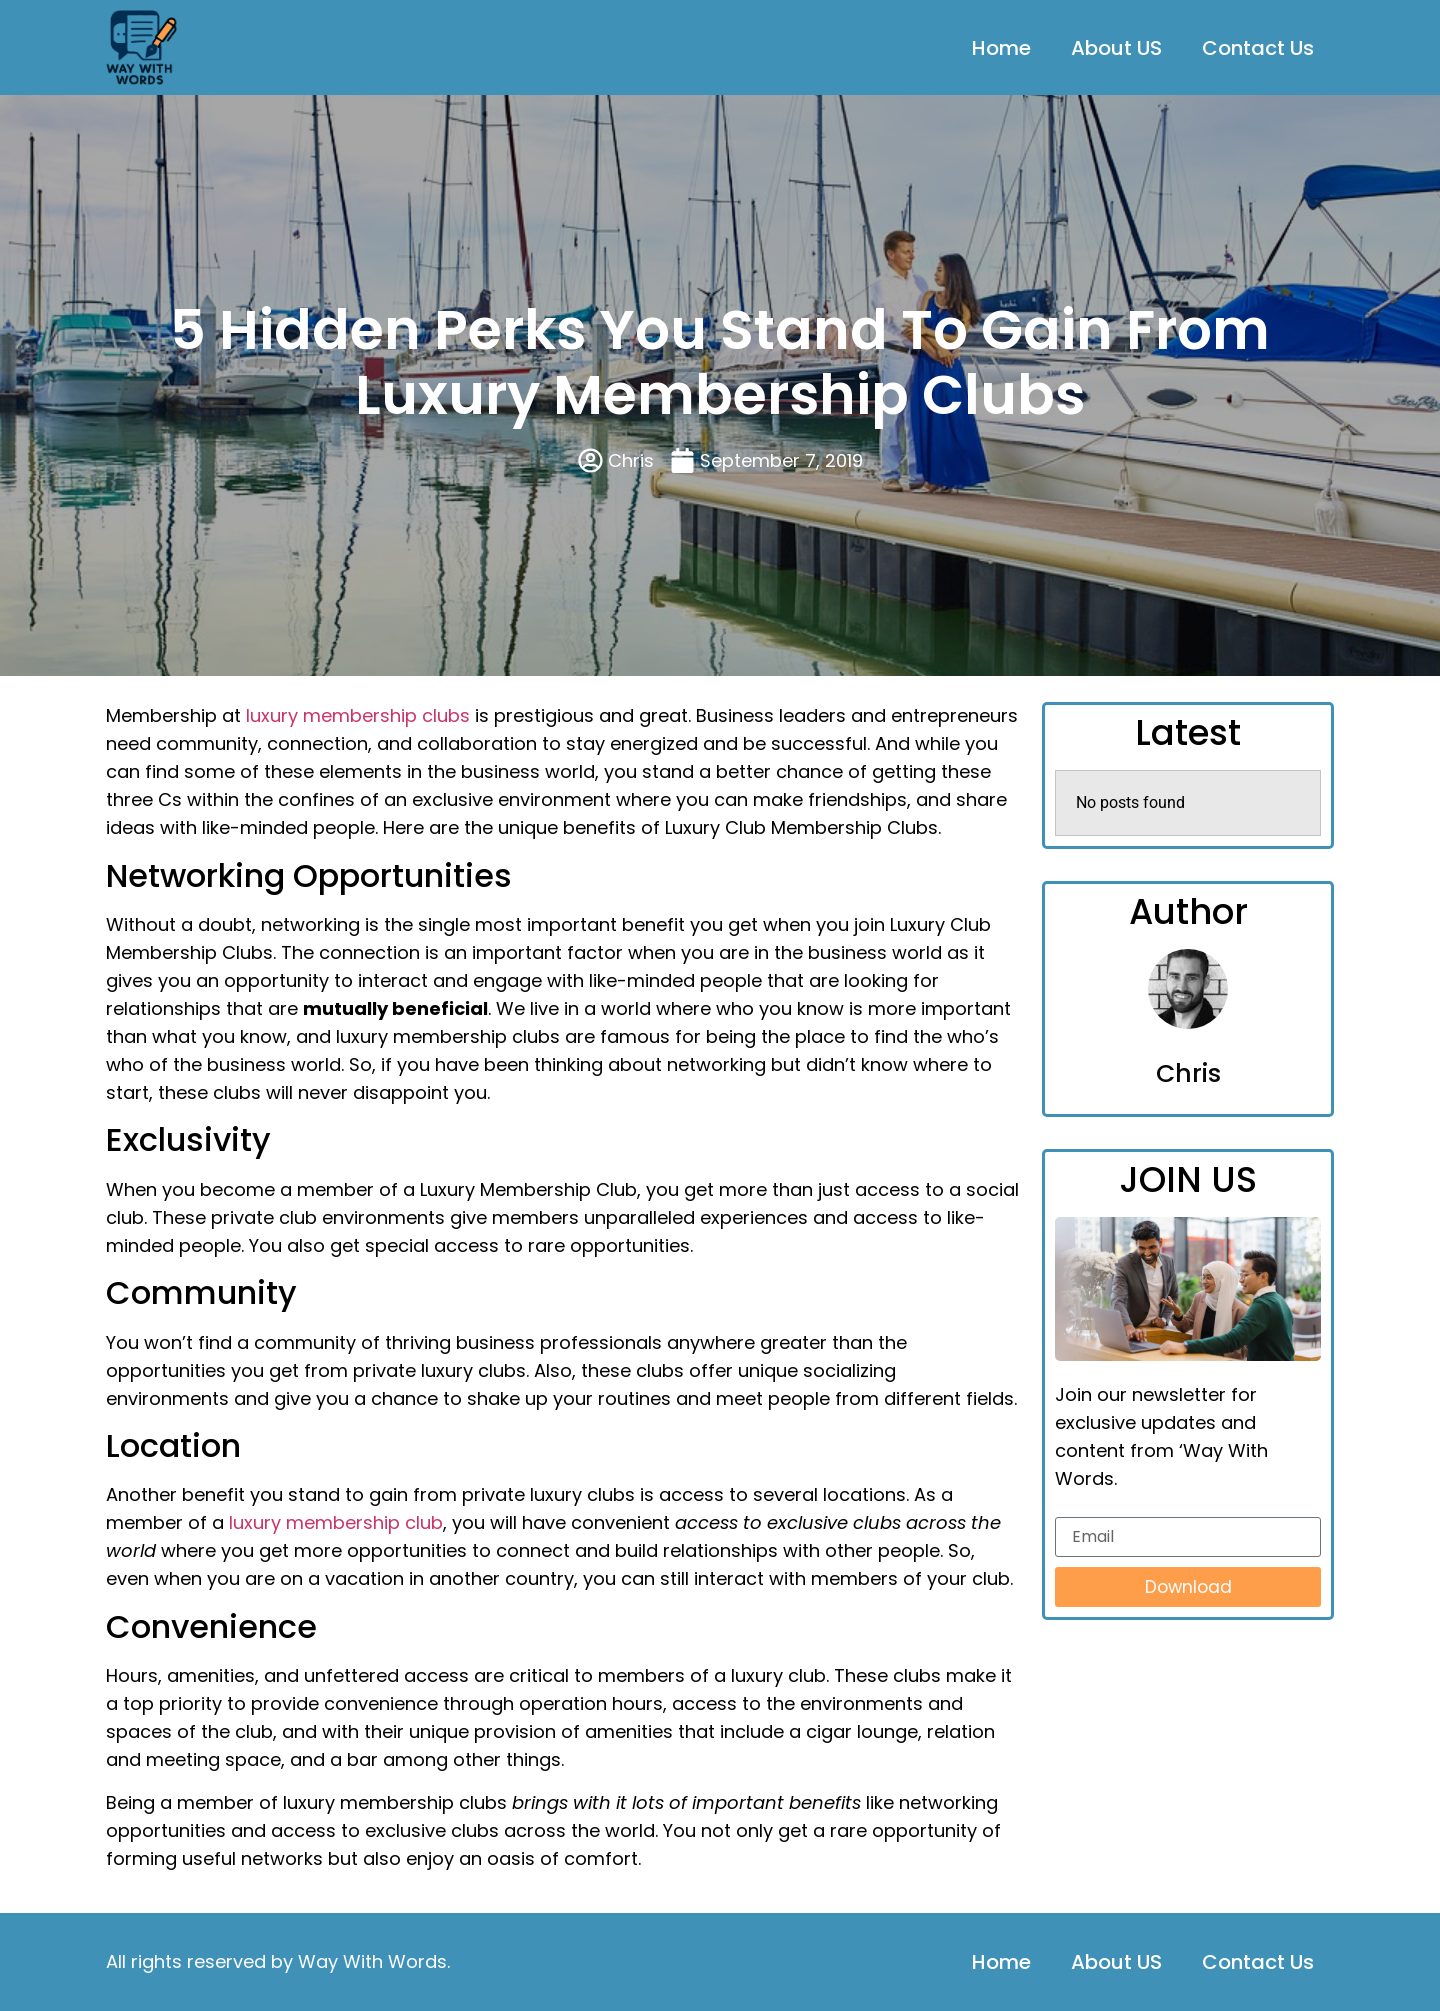 Image resolution: width=1440 pixels, height=2011 pixels. I want to click on luxury membership clubs, so click(358, 715).